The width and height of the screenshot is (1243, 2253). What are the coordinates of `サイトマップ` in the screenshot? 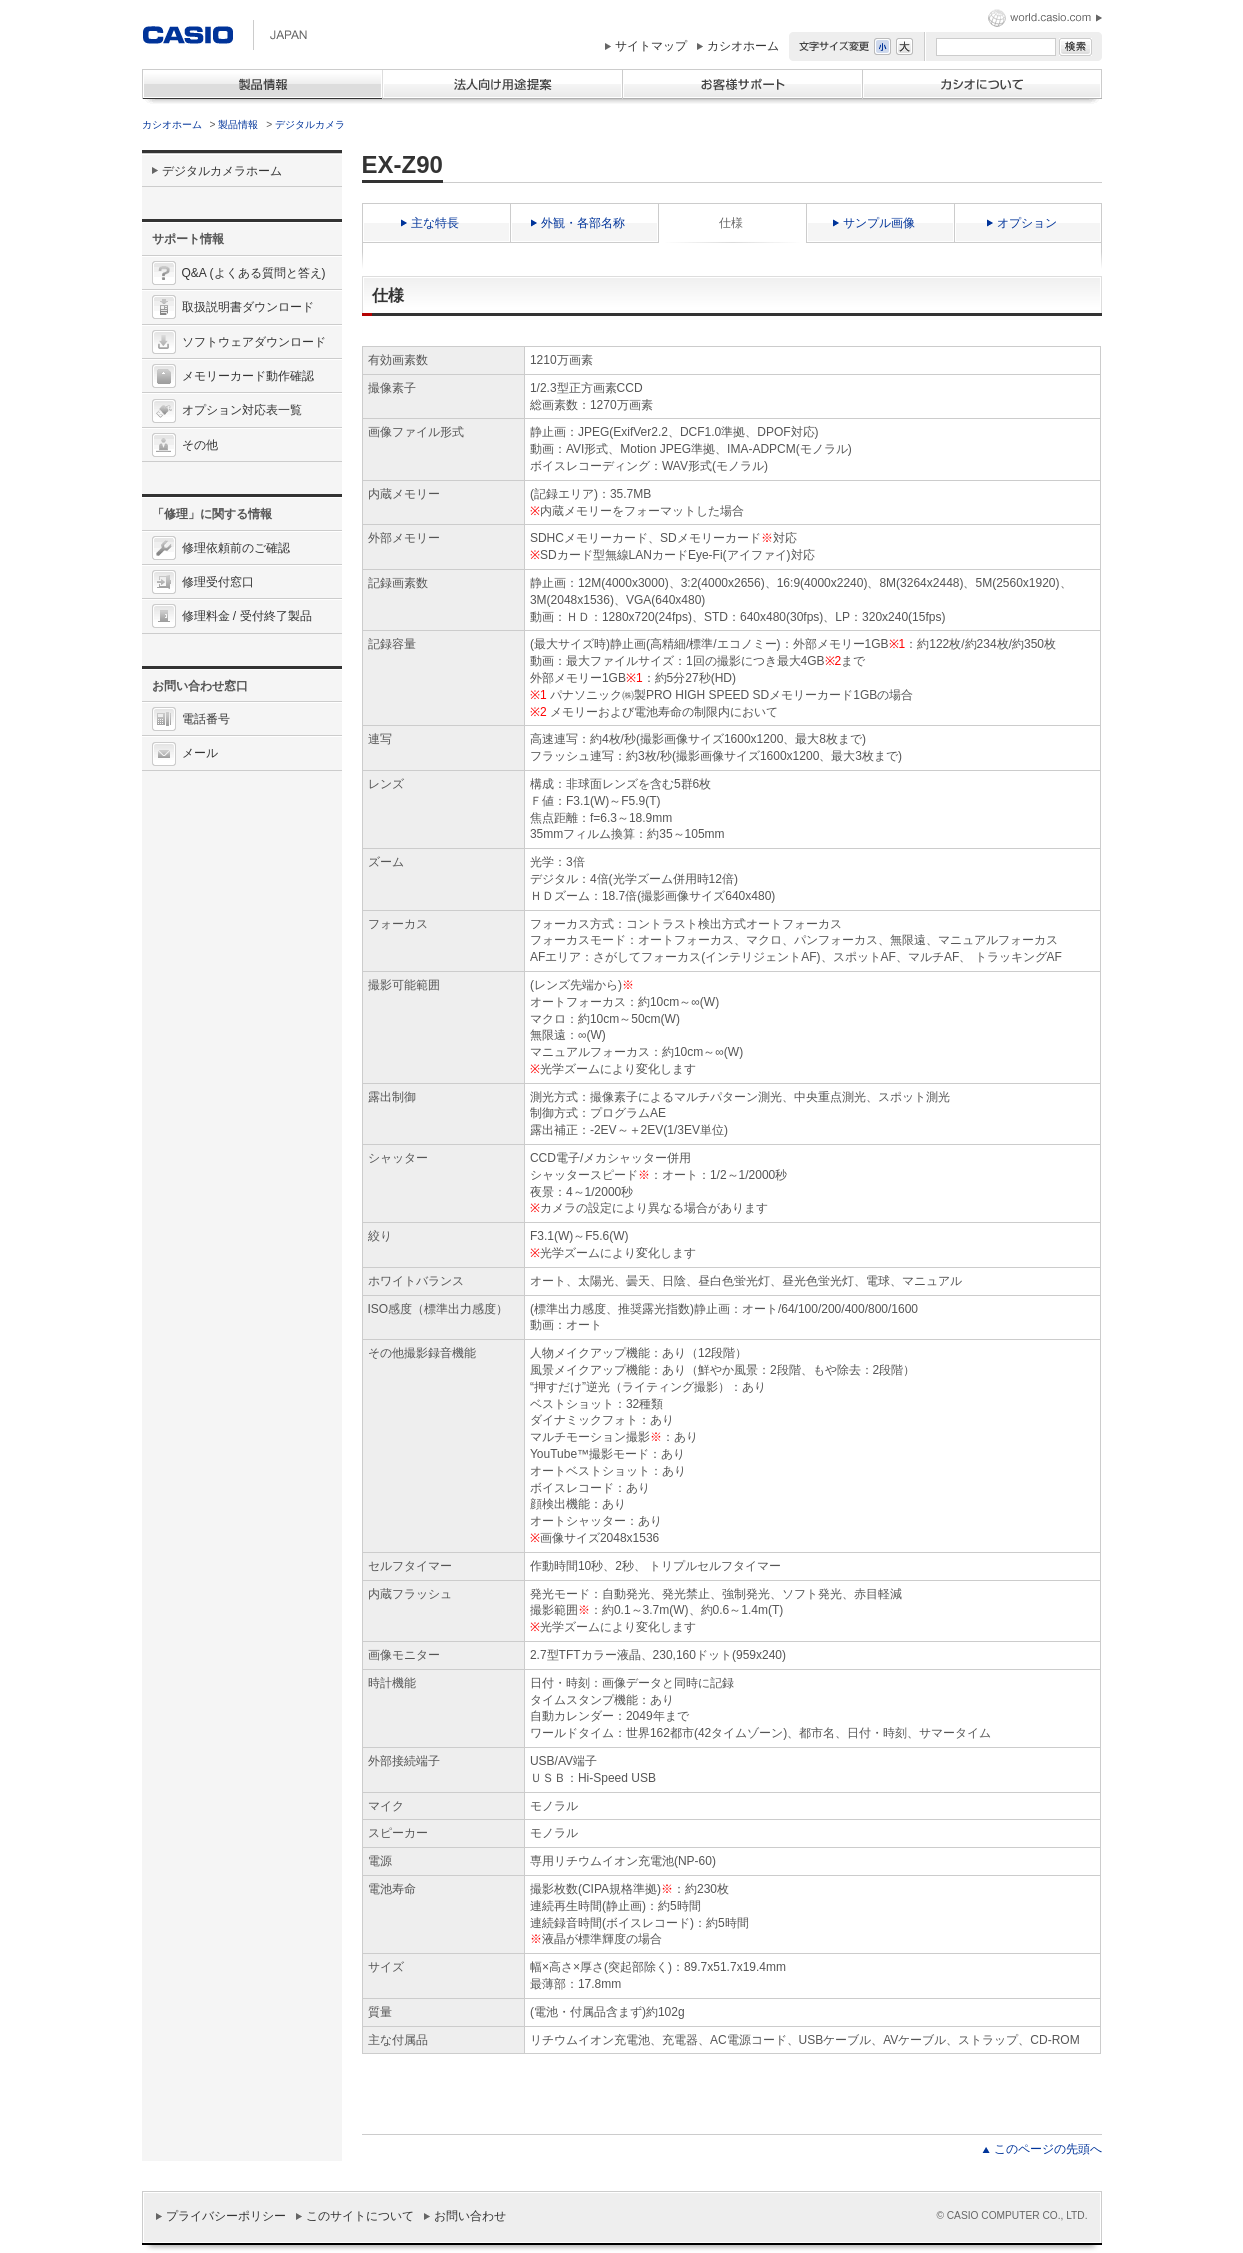 It's located at (651, 46).